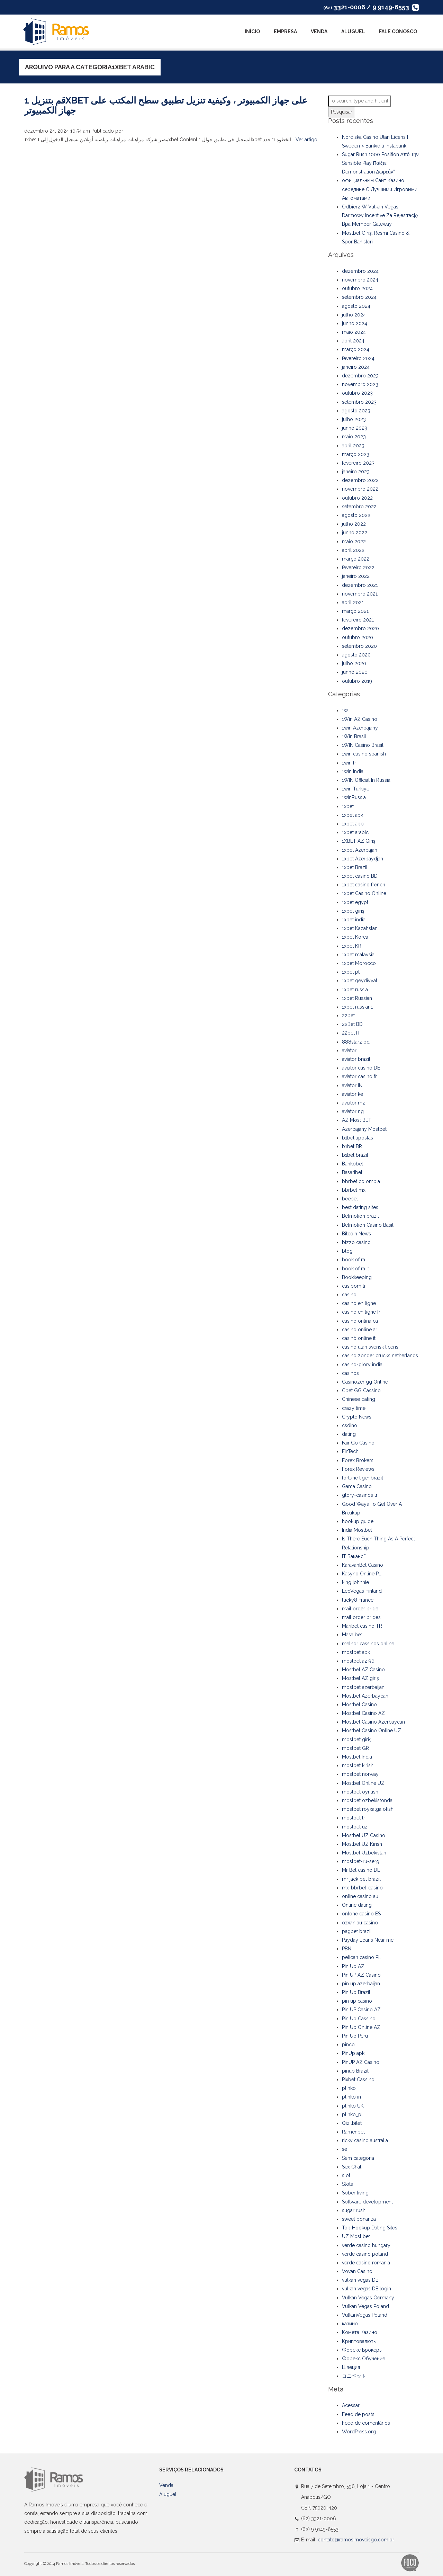 Image resolution: width=443 pixels, height=2576 pixels. What do you see at coordinates (363, 1669) in the screenshot?
I see `Mostbet AZ Casino` at bounding box center [363, 1669].